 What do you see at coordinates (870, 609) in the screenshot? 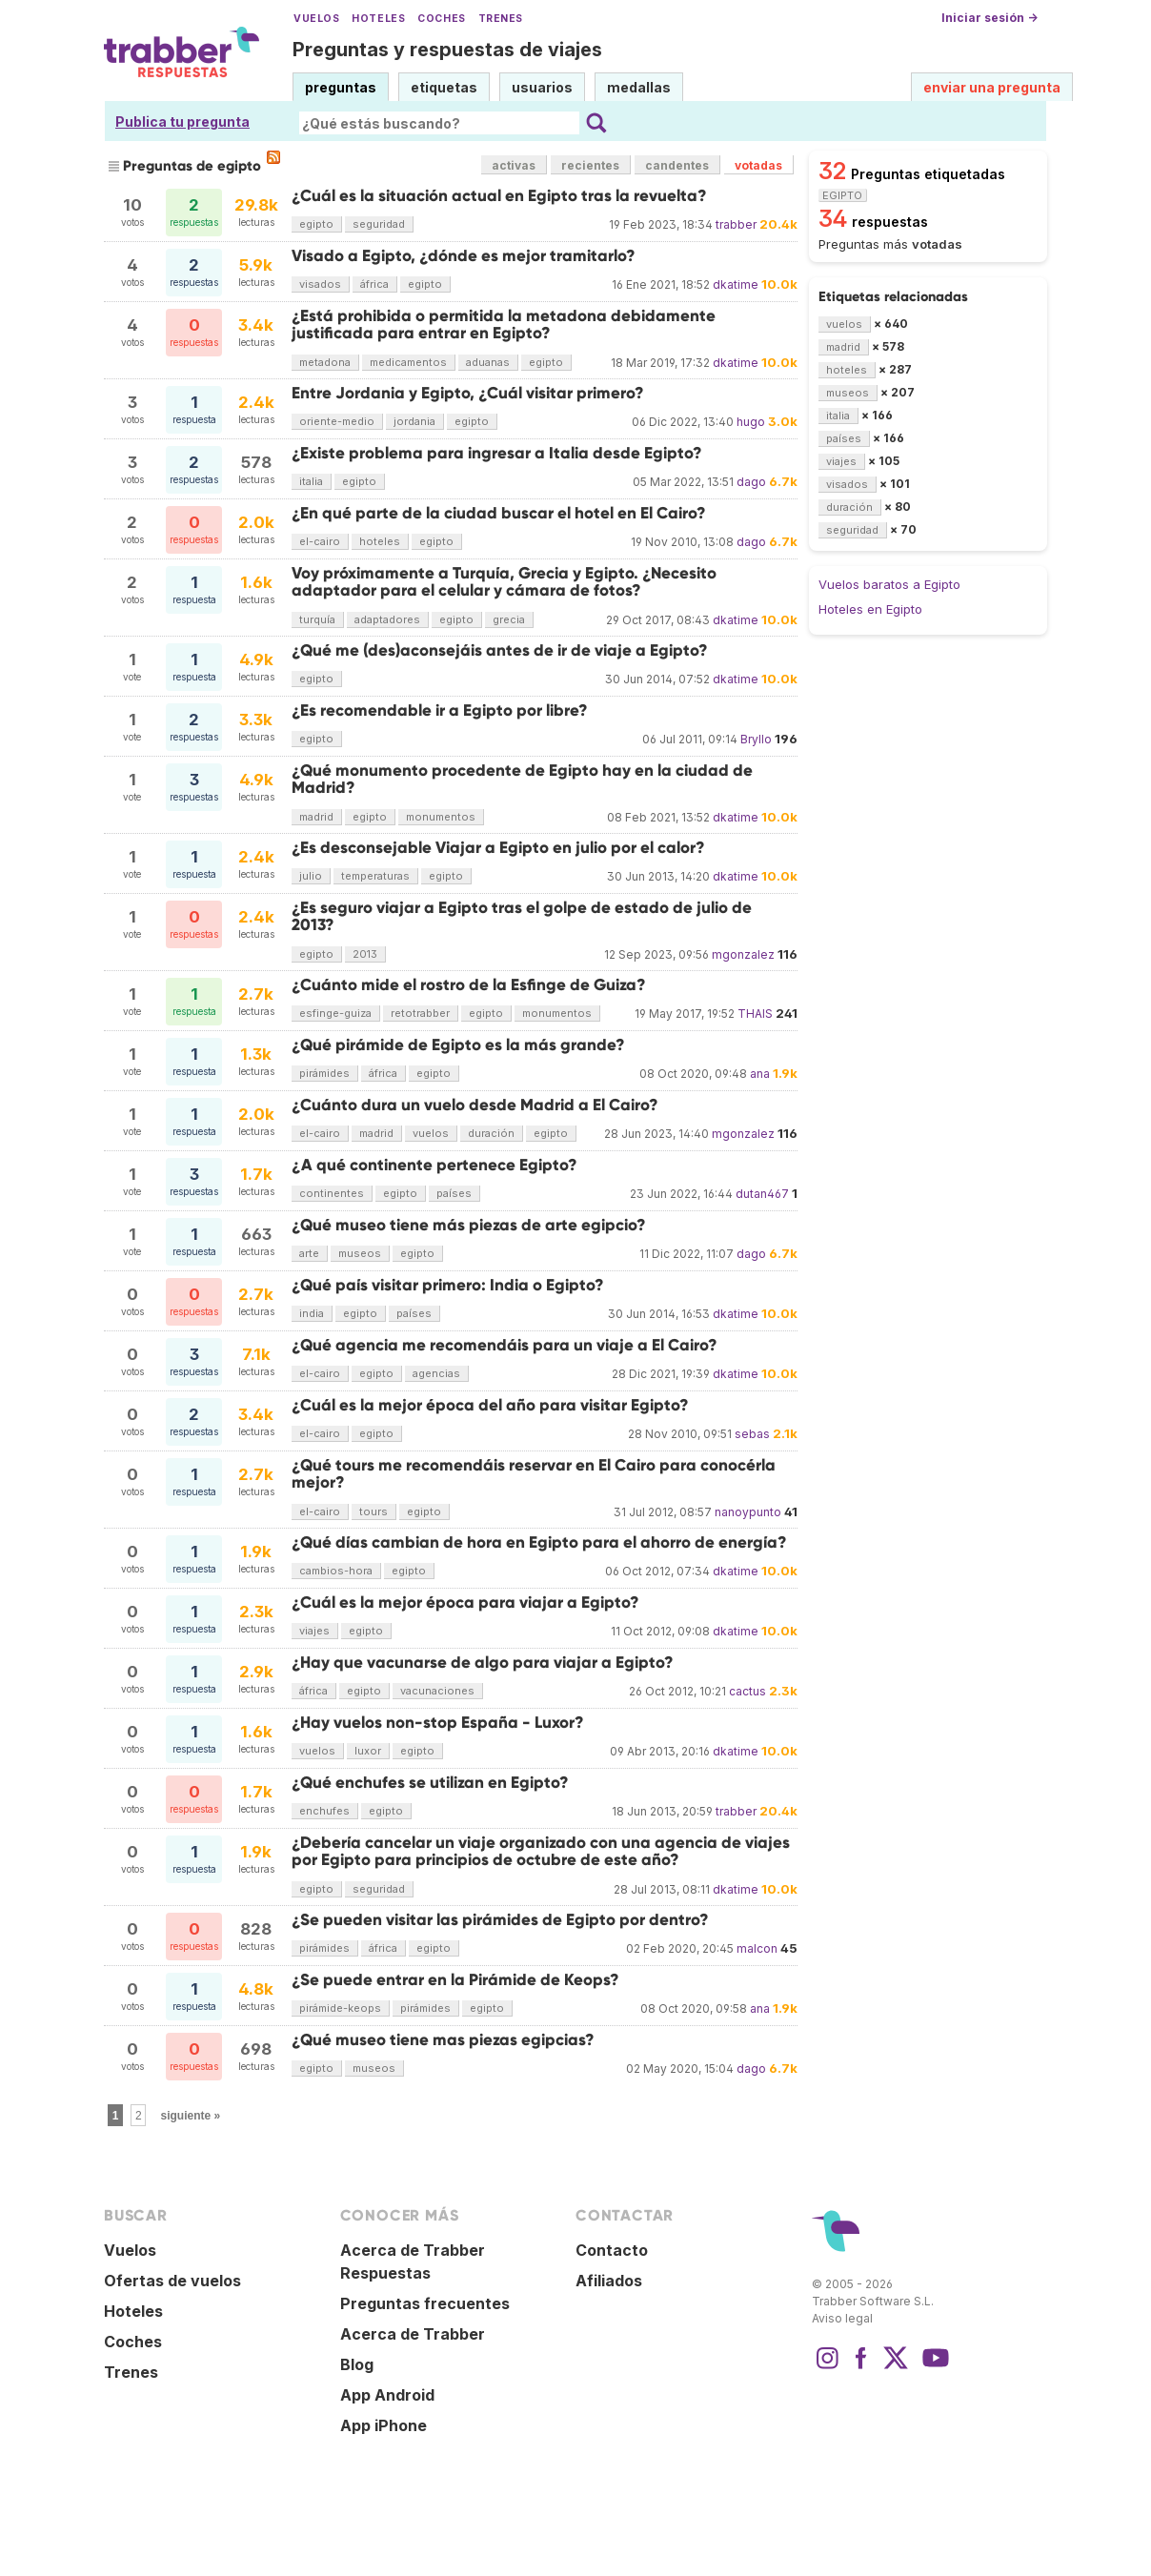
I see `Hoteles en Egipto` at bounding box center [870, 609].